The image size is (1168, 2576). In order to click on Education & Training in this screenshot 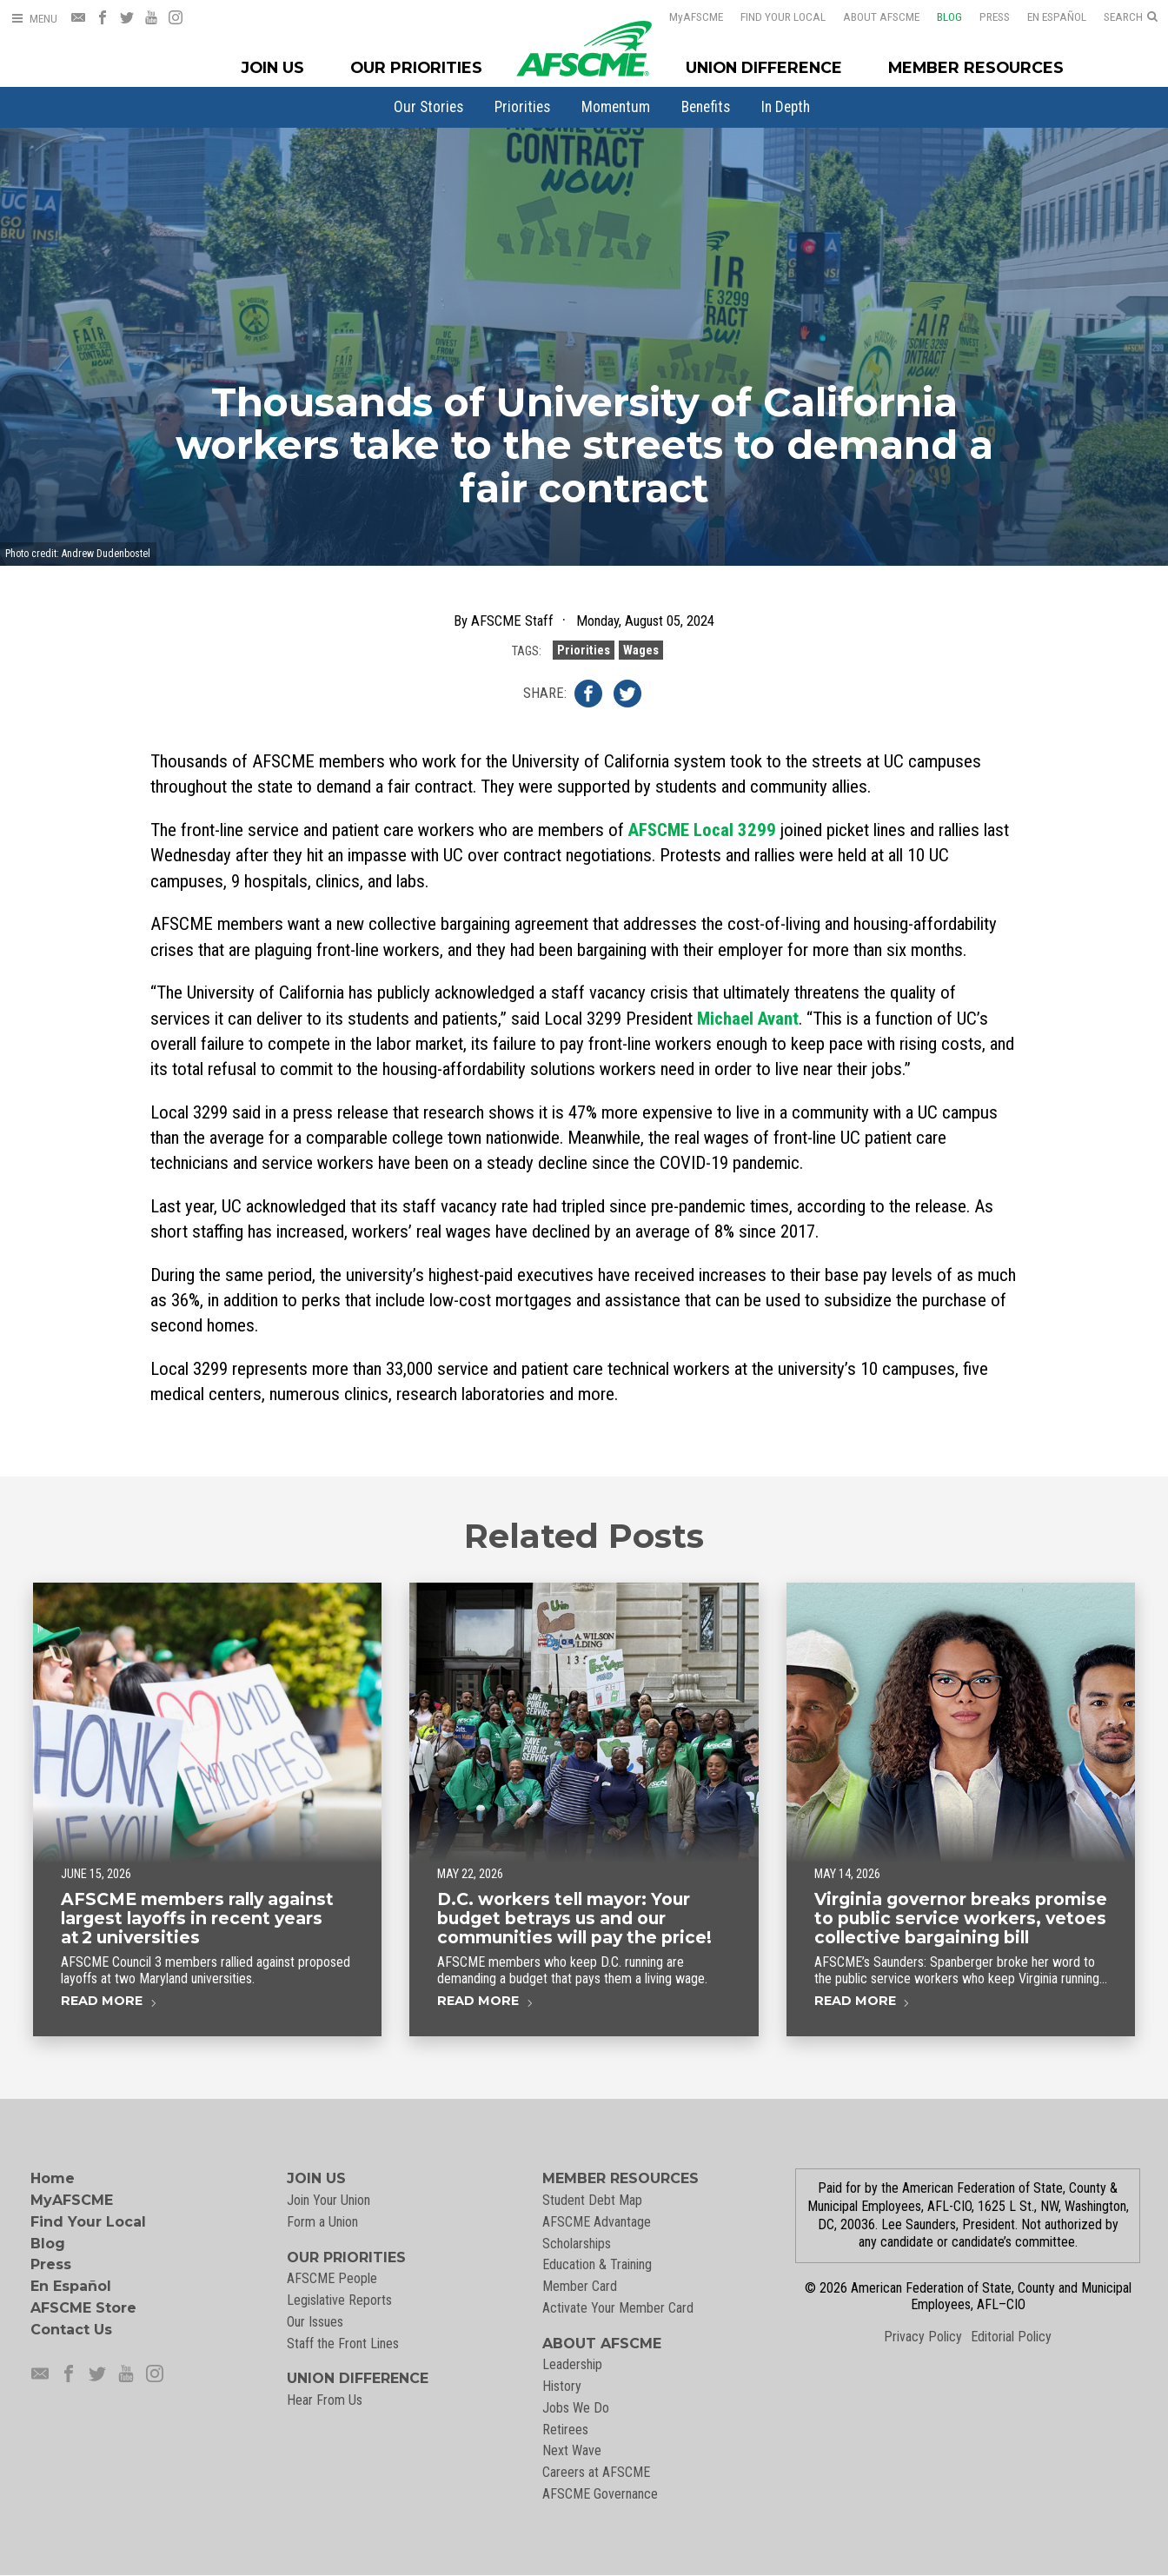, I will do `click(597, 2264)`.